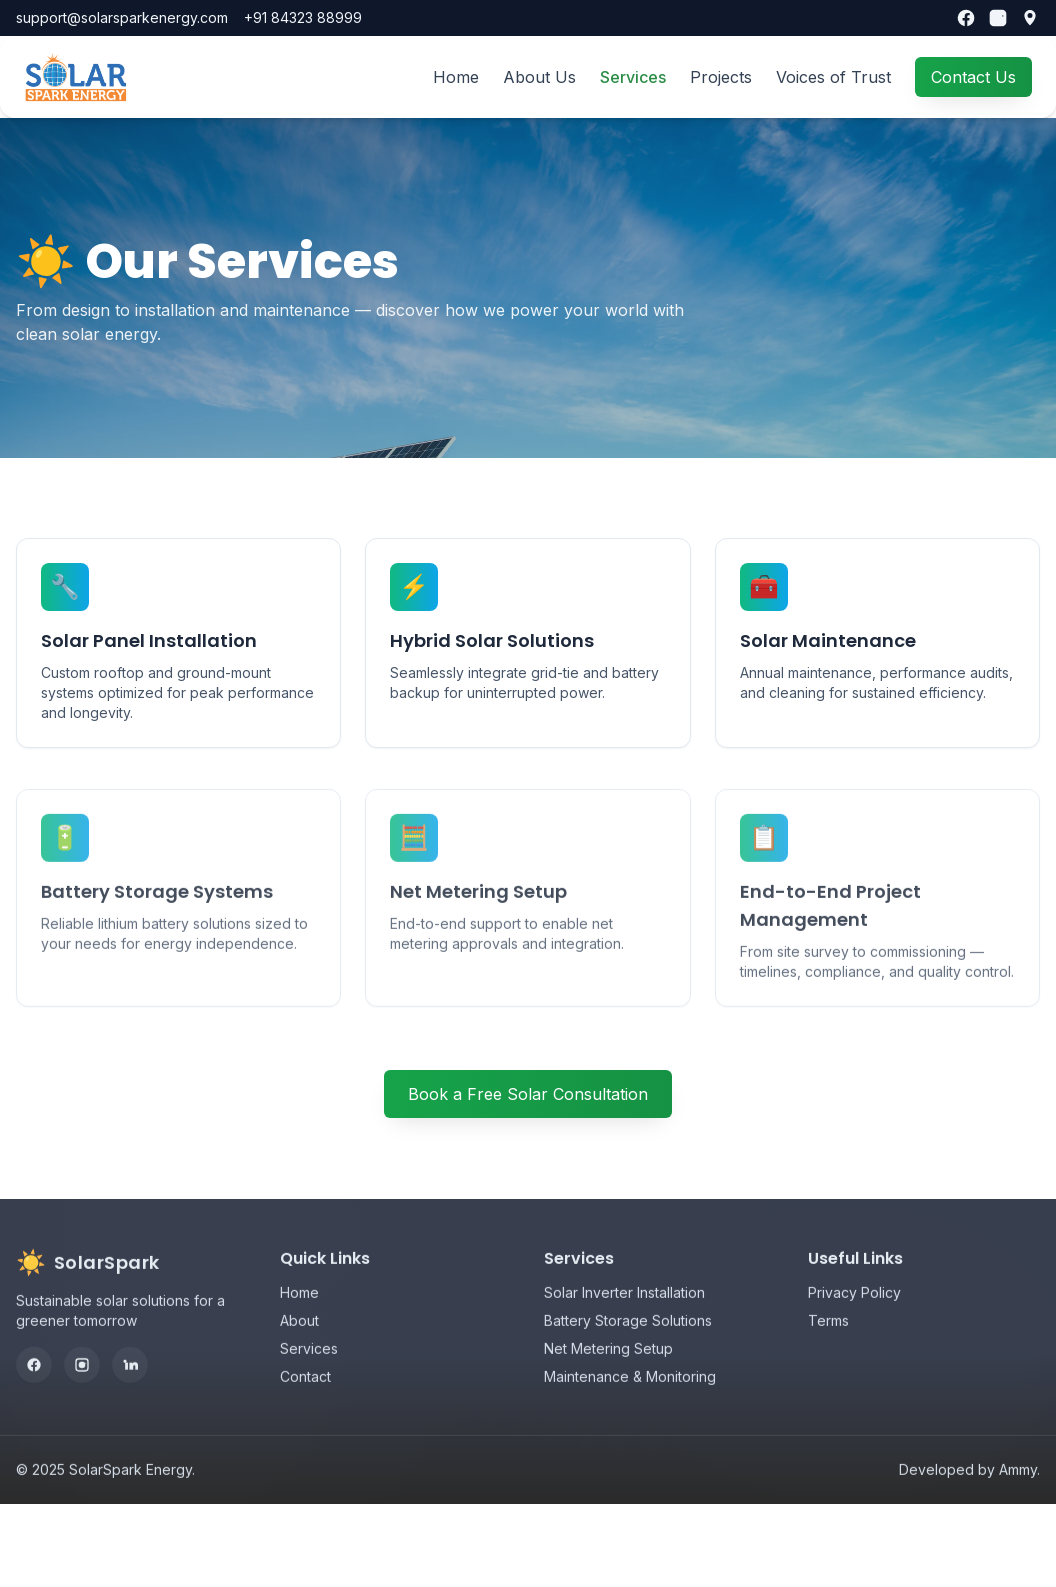 This screenshot has height=1587, width=1056. I want to click on Book a Free Solar Consultation, so click(528, 1094).